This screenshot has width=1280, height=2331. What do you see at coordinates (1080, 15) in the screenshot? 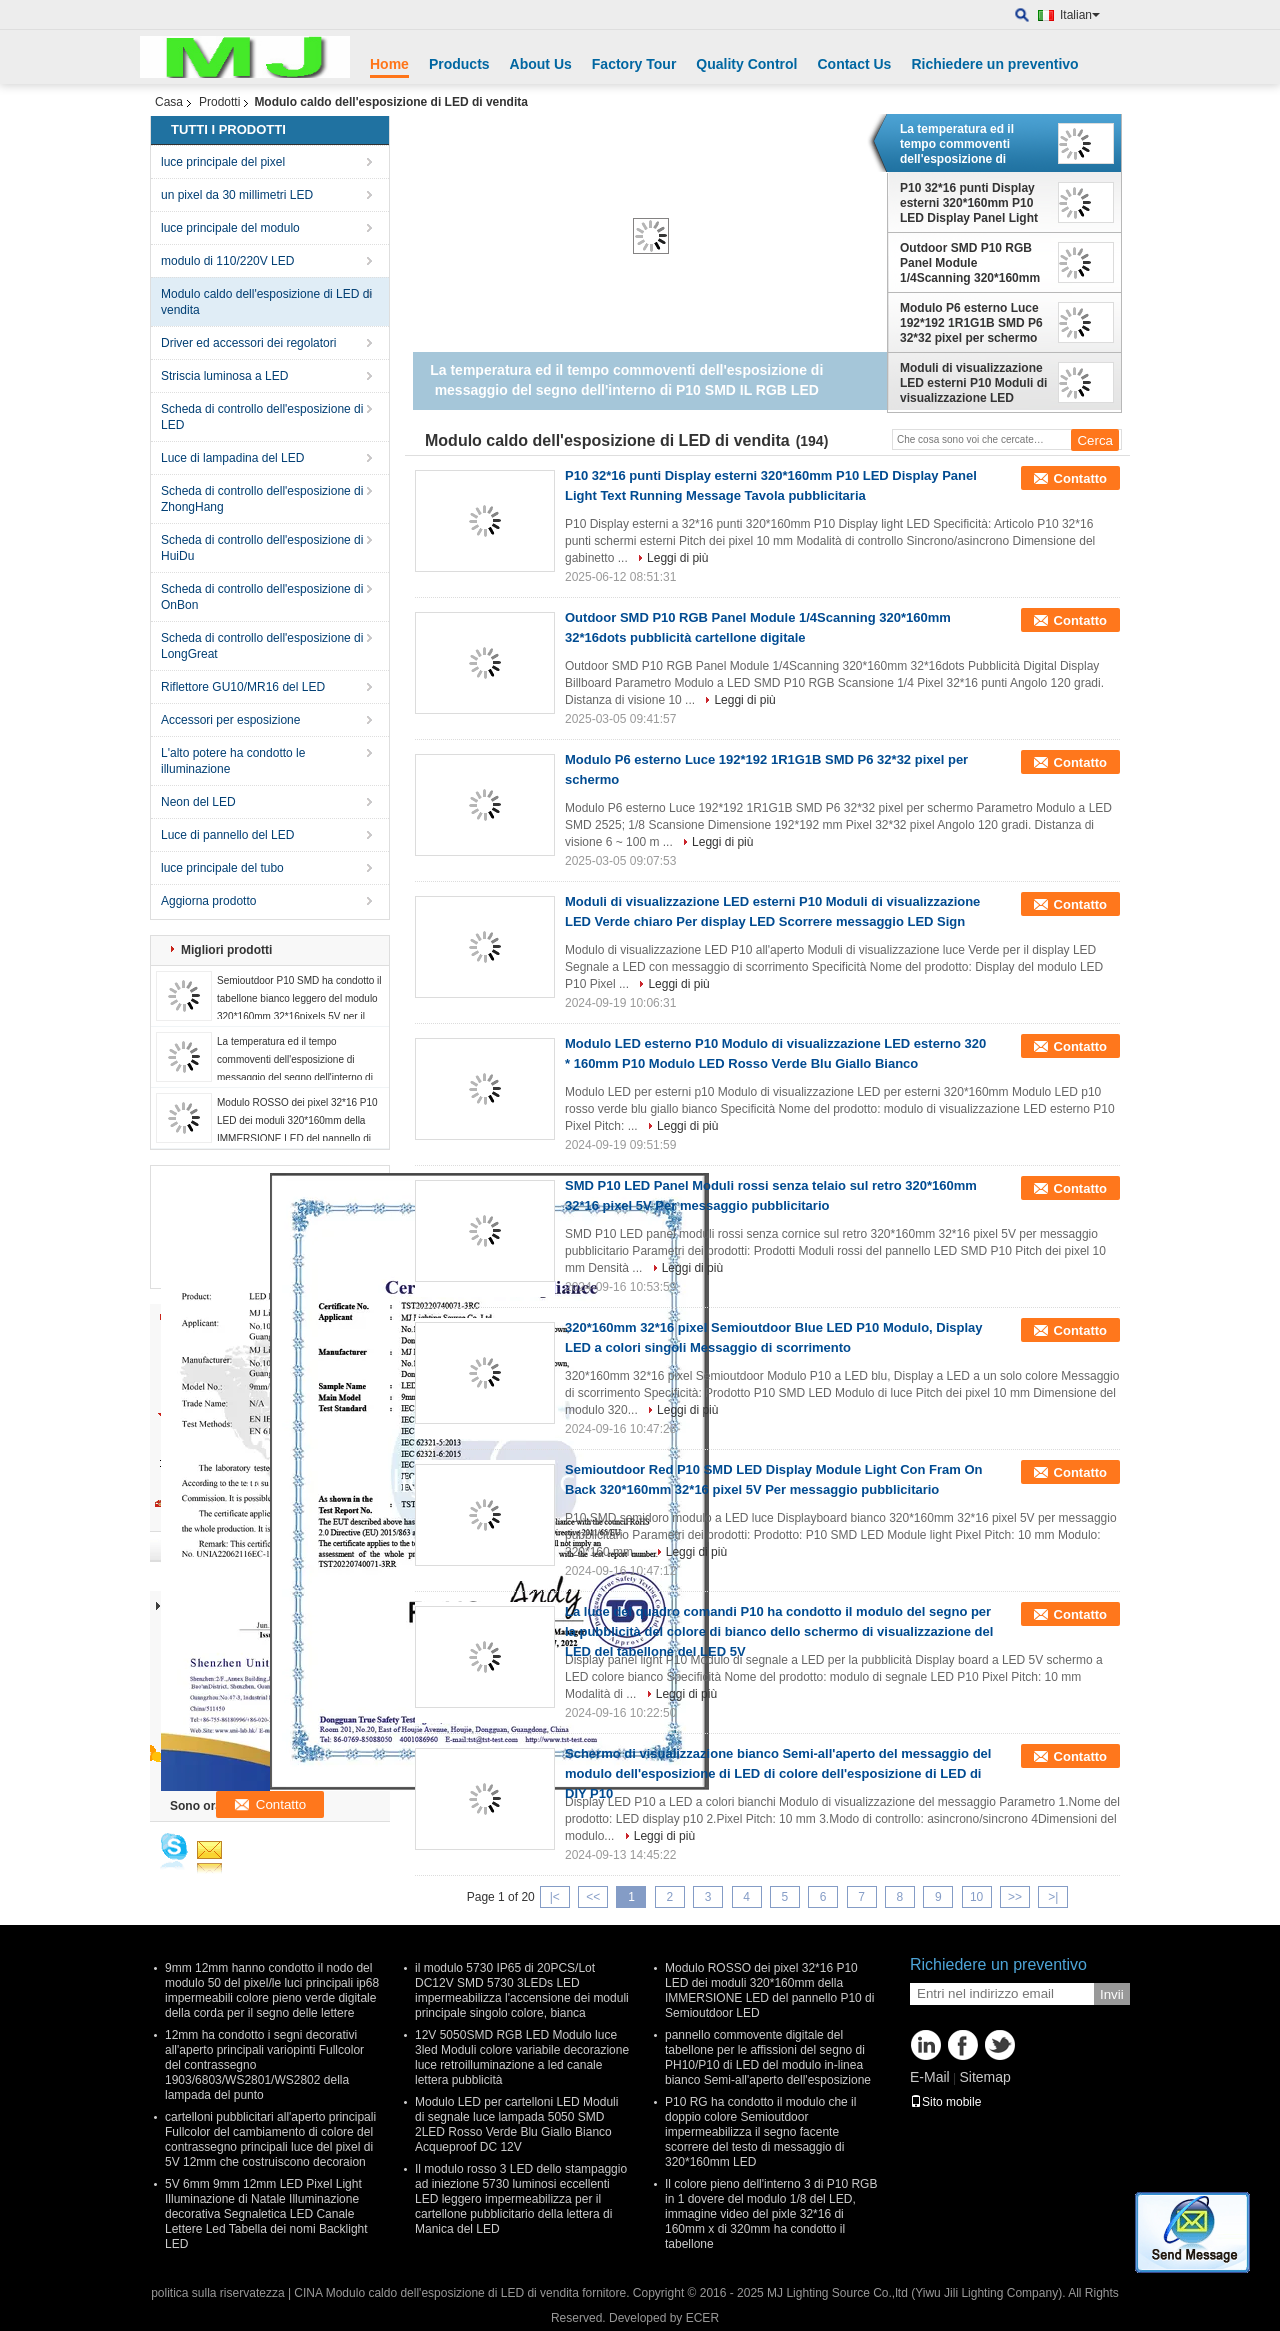
I see `Italian` at bounding box center [1080, 15].